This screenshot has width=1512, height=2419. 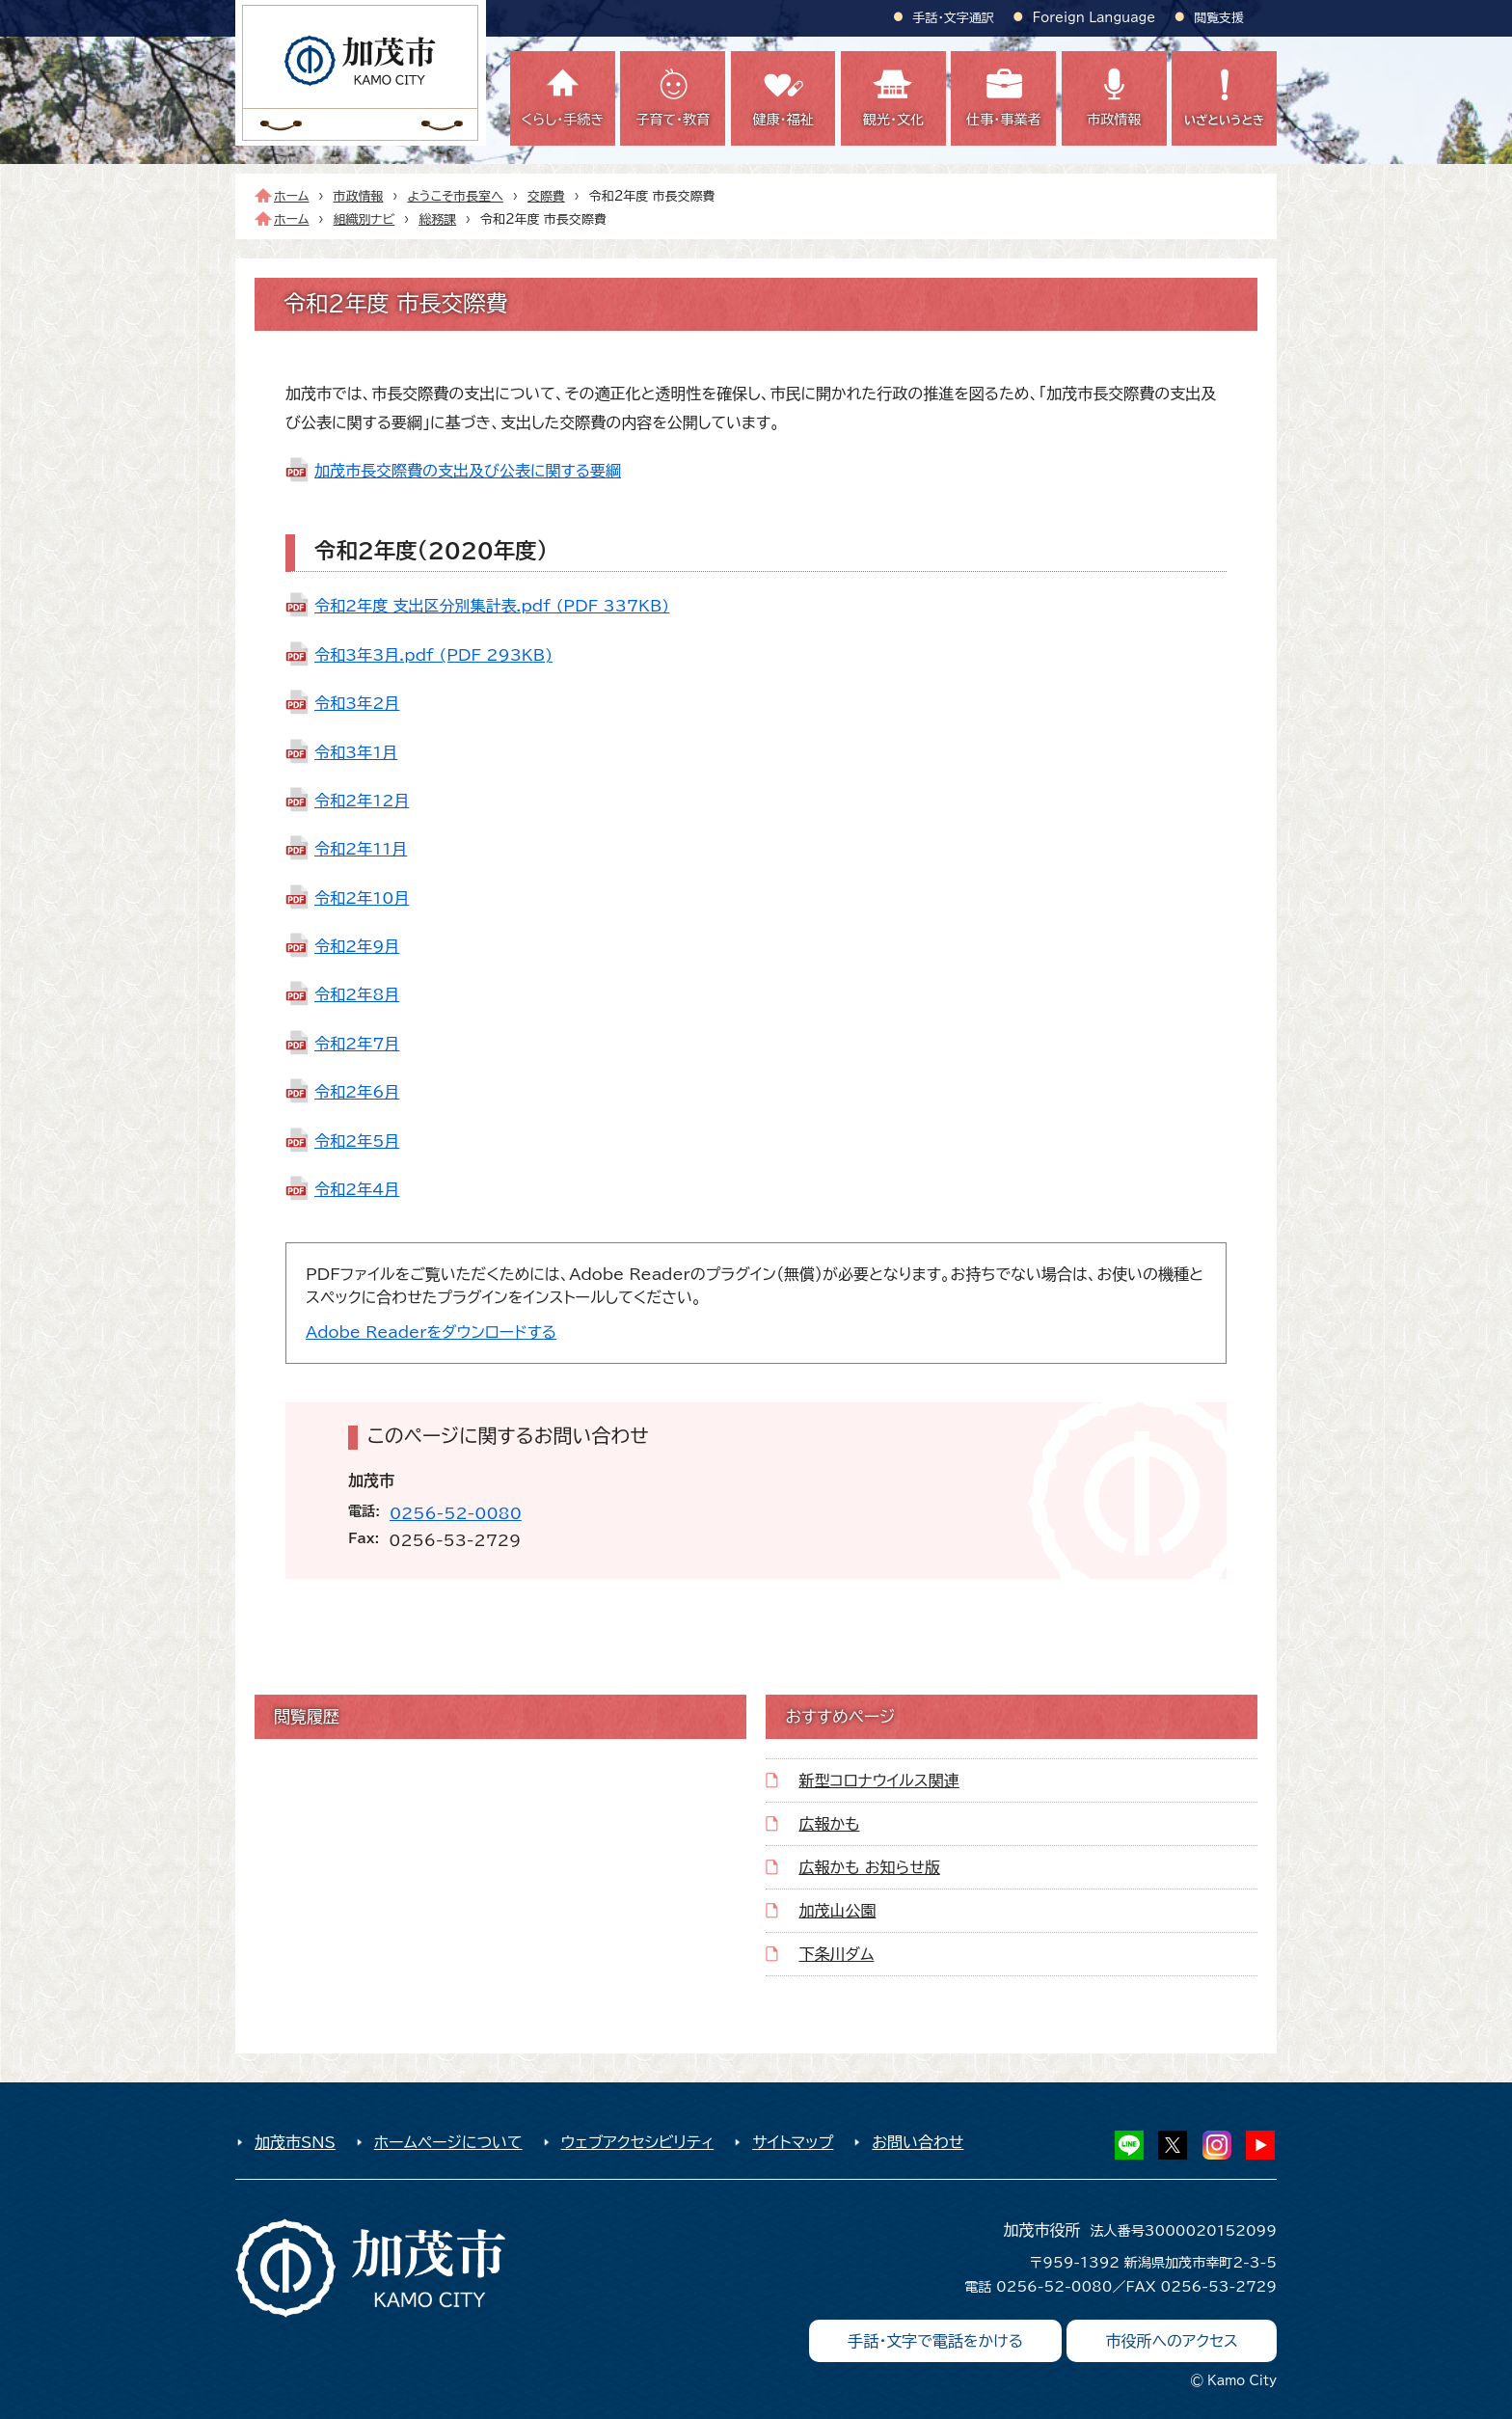 I want to click on 加茂市長交際費の支出及び公表に関する要綱, so click(x=467, y=470).